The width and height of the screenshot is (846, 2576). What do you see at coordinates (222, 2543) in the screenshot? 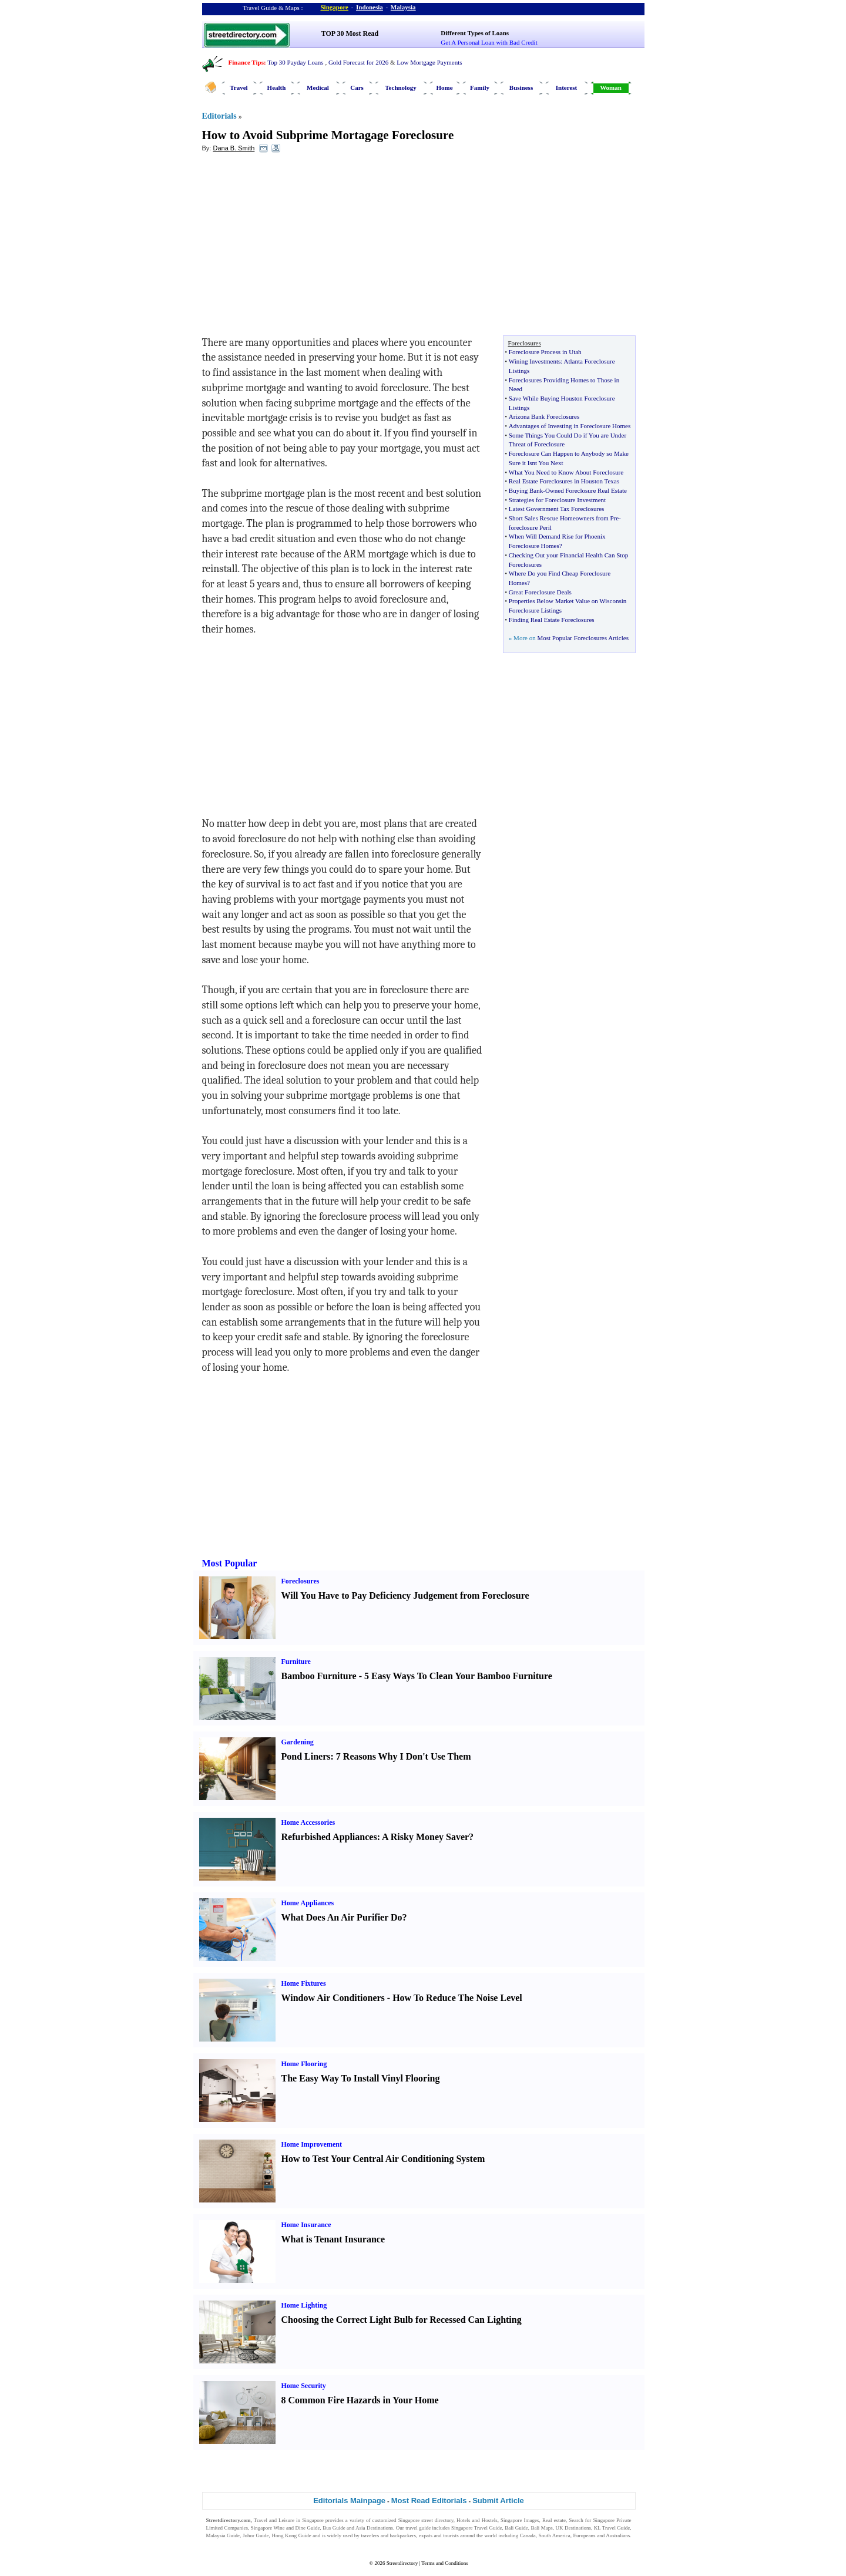
I see `Singapore Jobs` at bounding box center [222, 2543].